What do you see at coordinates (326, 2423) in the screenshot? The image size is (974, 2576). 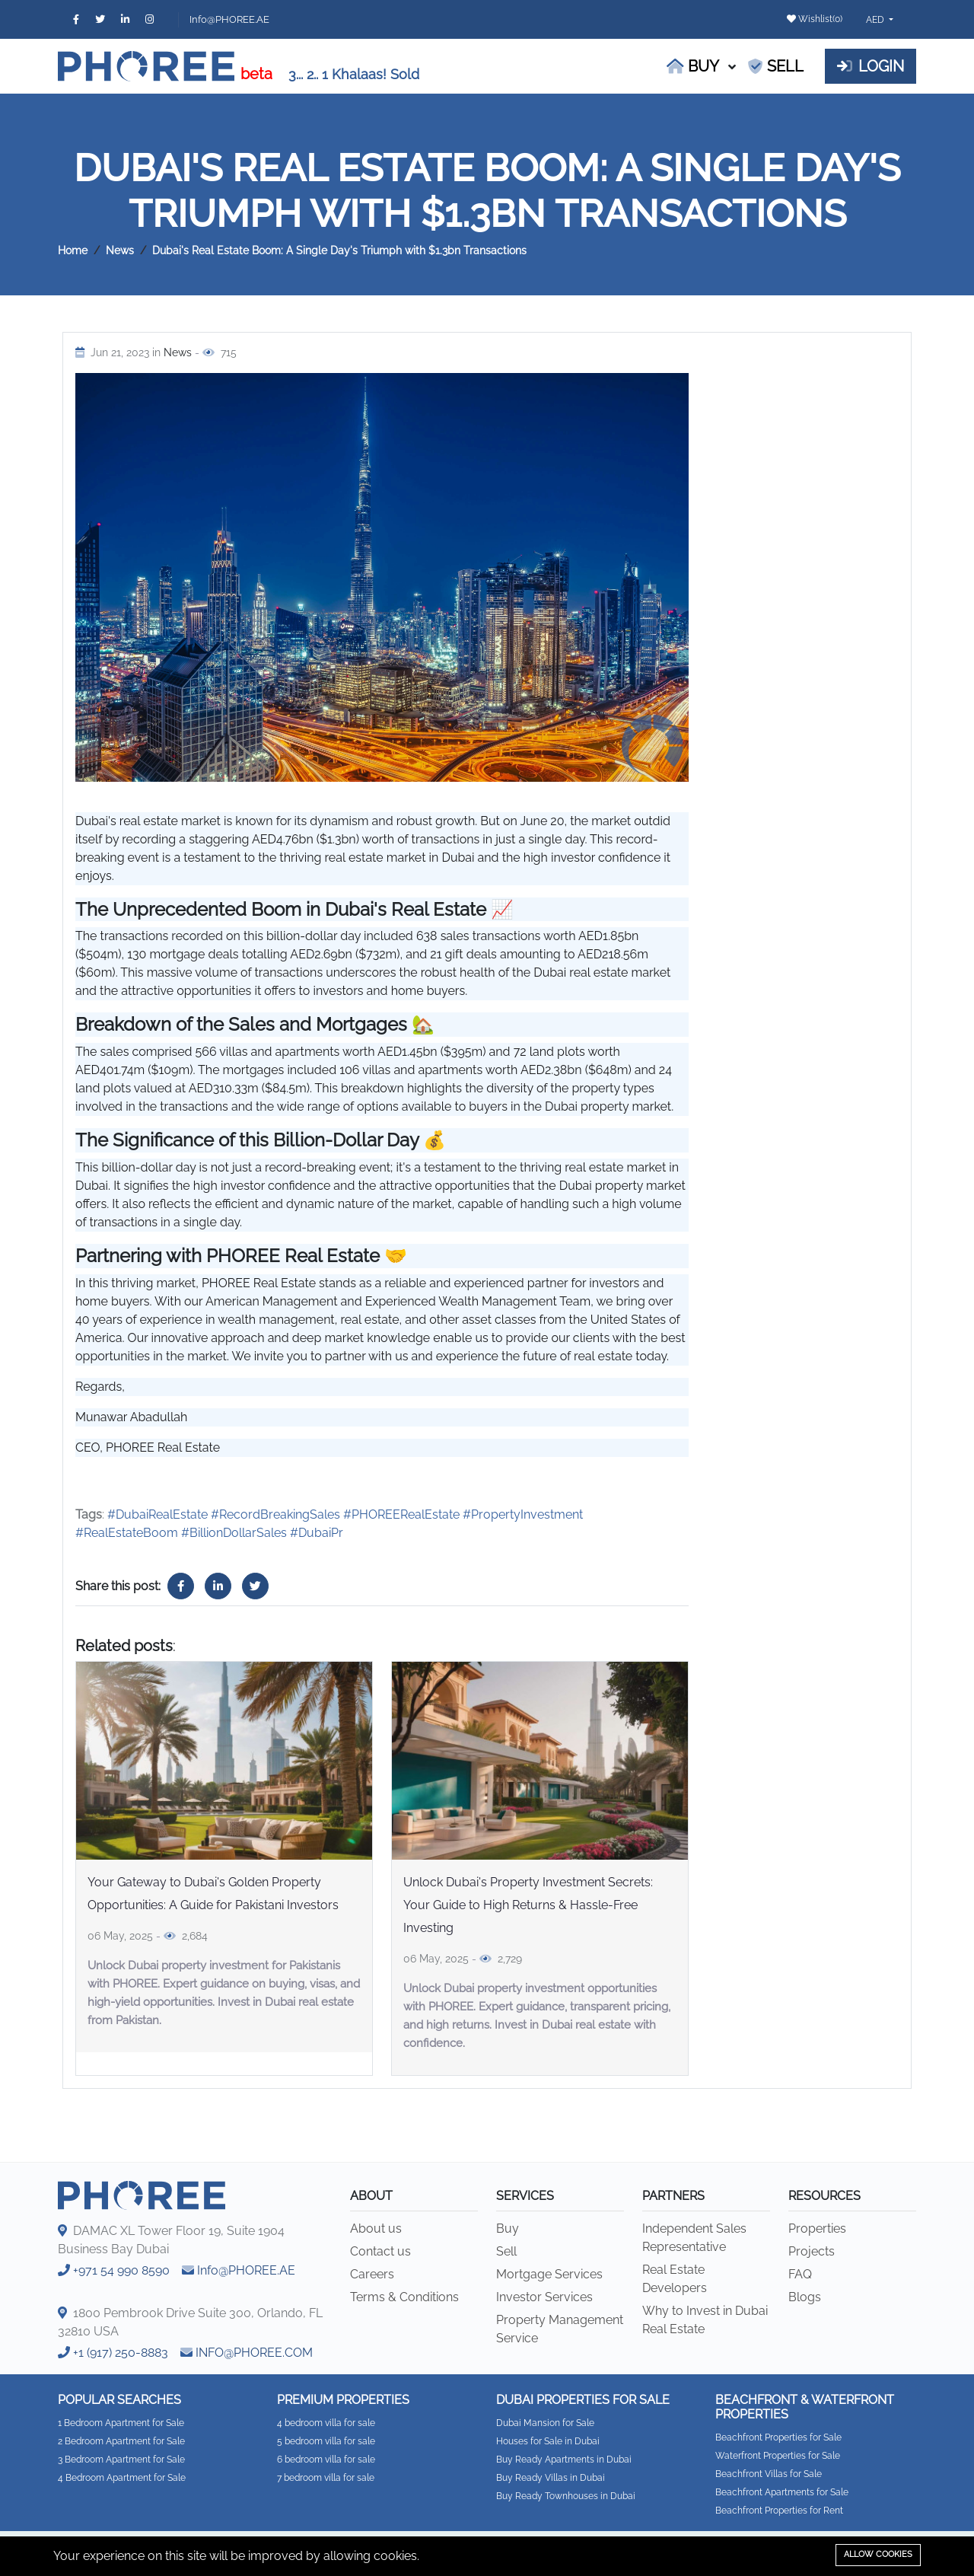 I see `4 bedroom villa for sale` at bounding box center [326, 2423].